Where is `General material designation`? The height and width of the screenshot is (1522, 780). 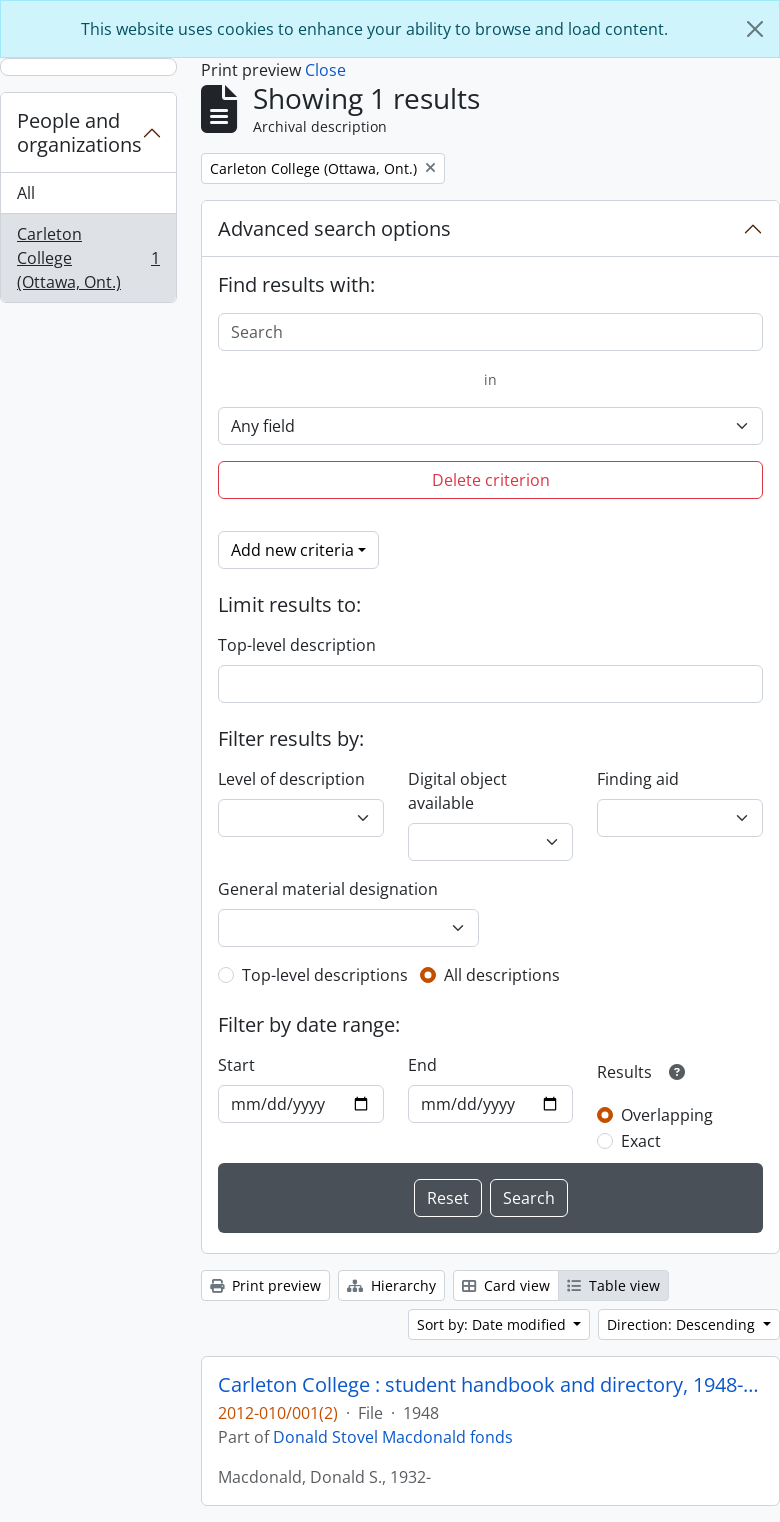 General material designation is located at coordinates (328, 889).